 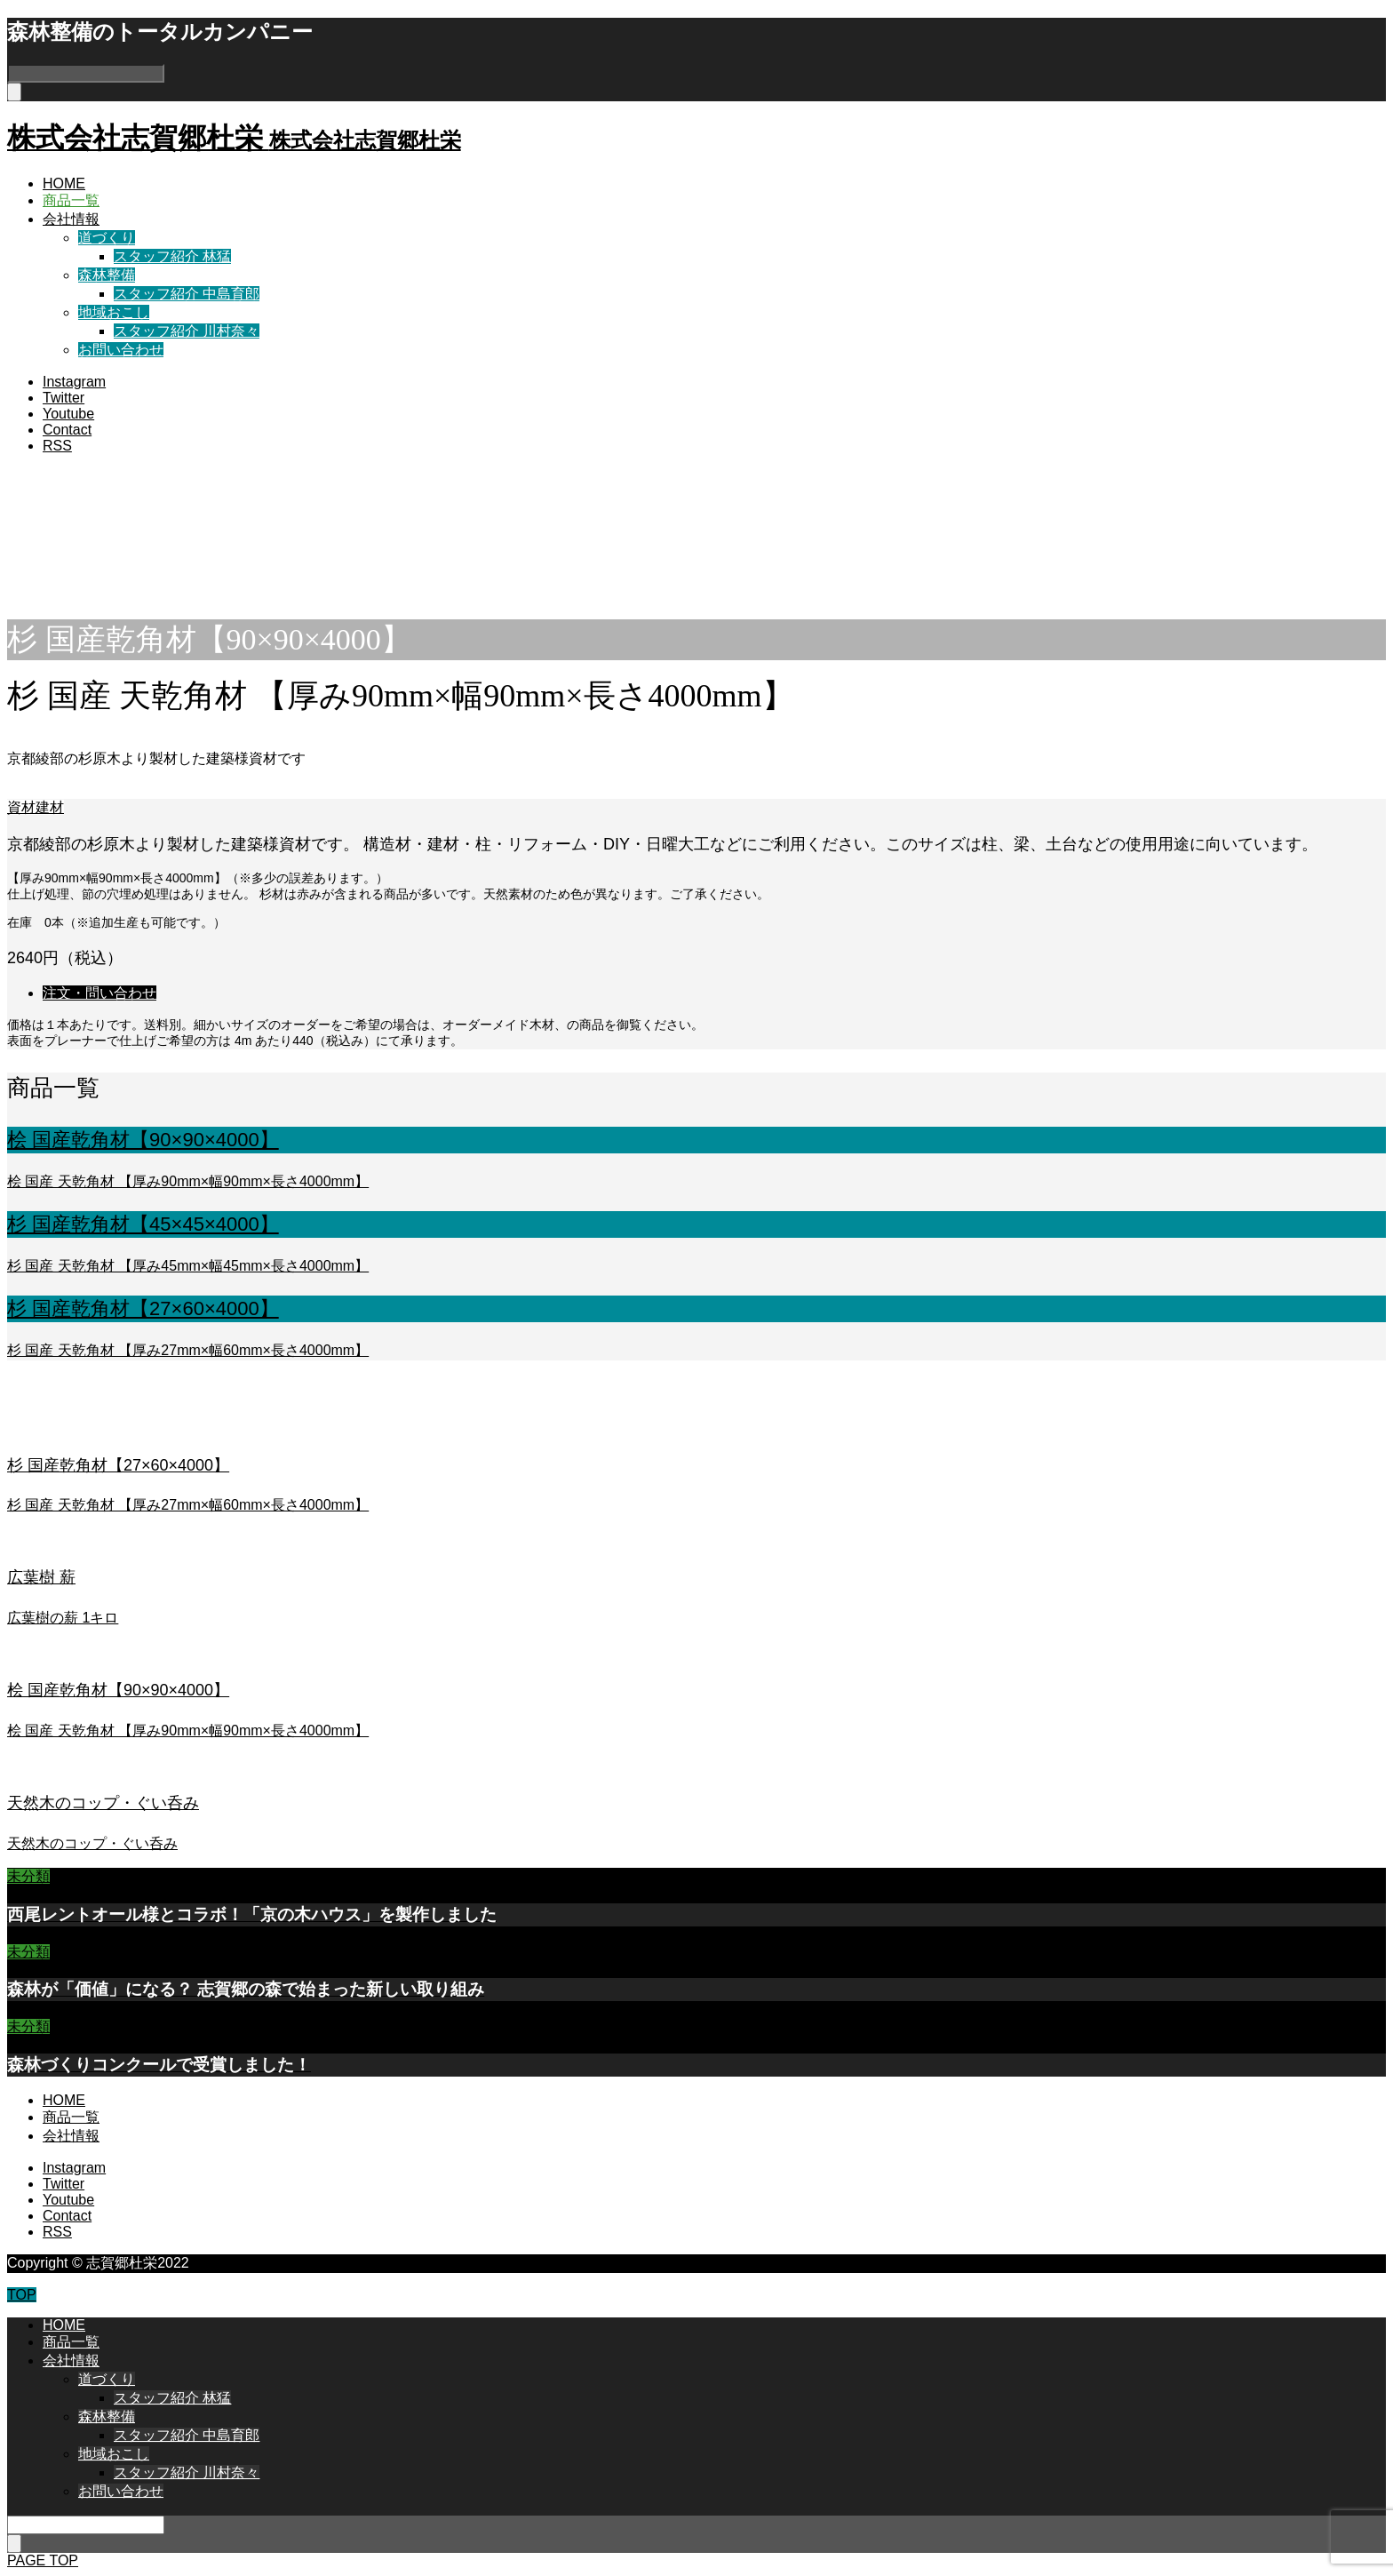 I want to click on スタッフ紹介 中島育郎, so click(x=186, y=293).